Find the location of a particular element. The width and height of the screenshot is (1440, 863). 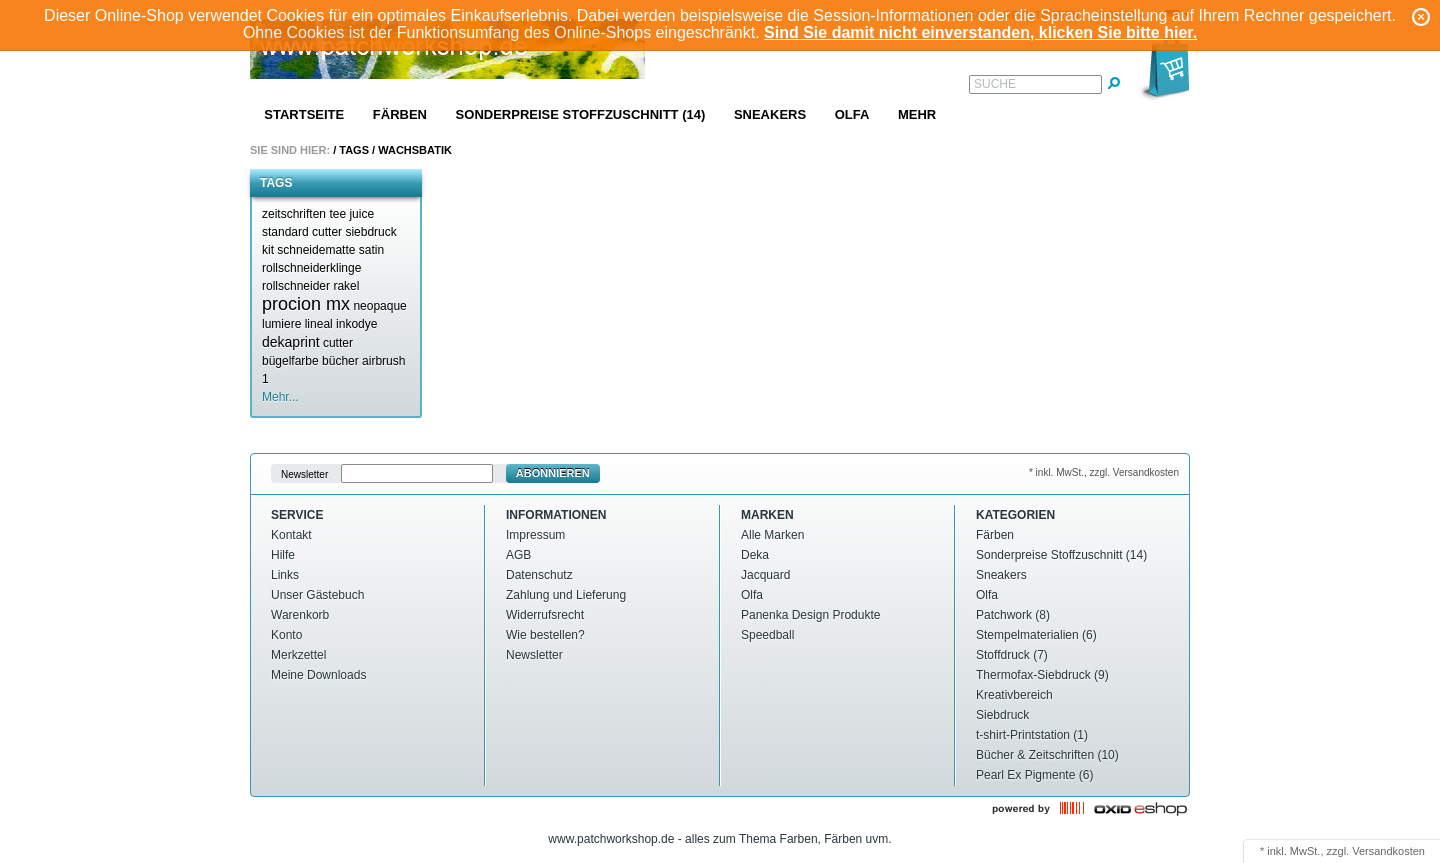

Jacquard is located at coordinates (765, 575).